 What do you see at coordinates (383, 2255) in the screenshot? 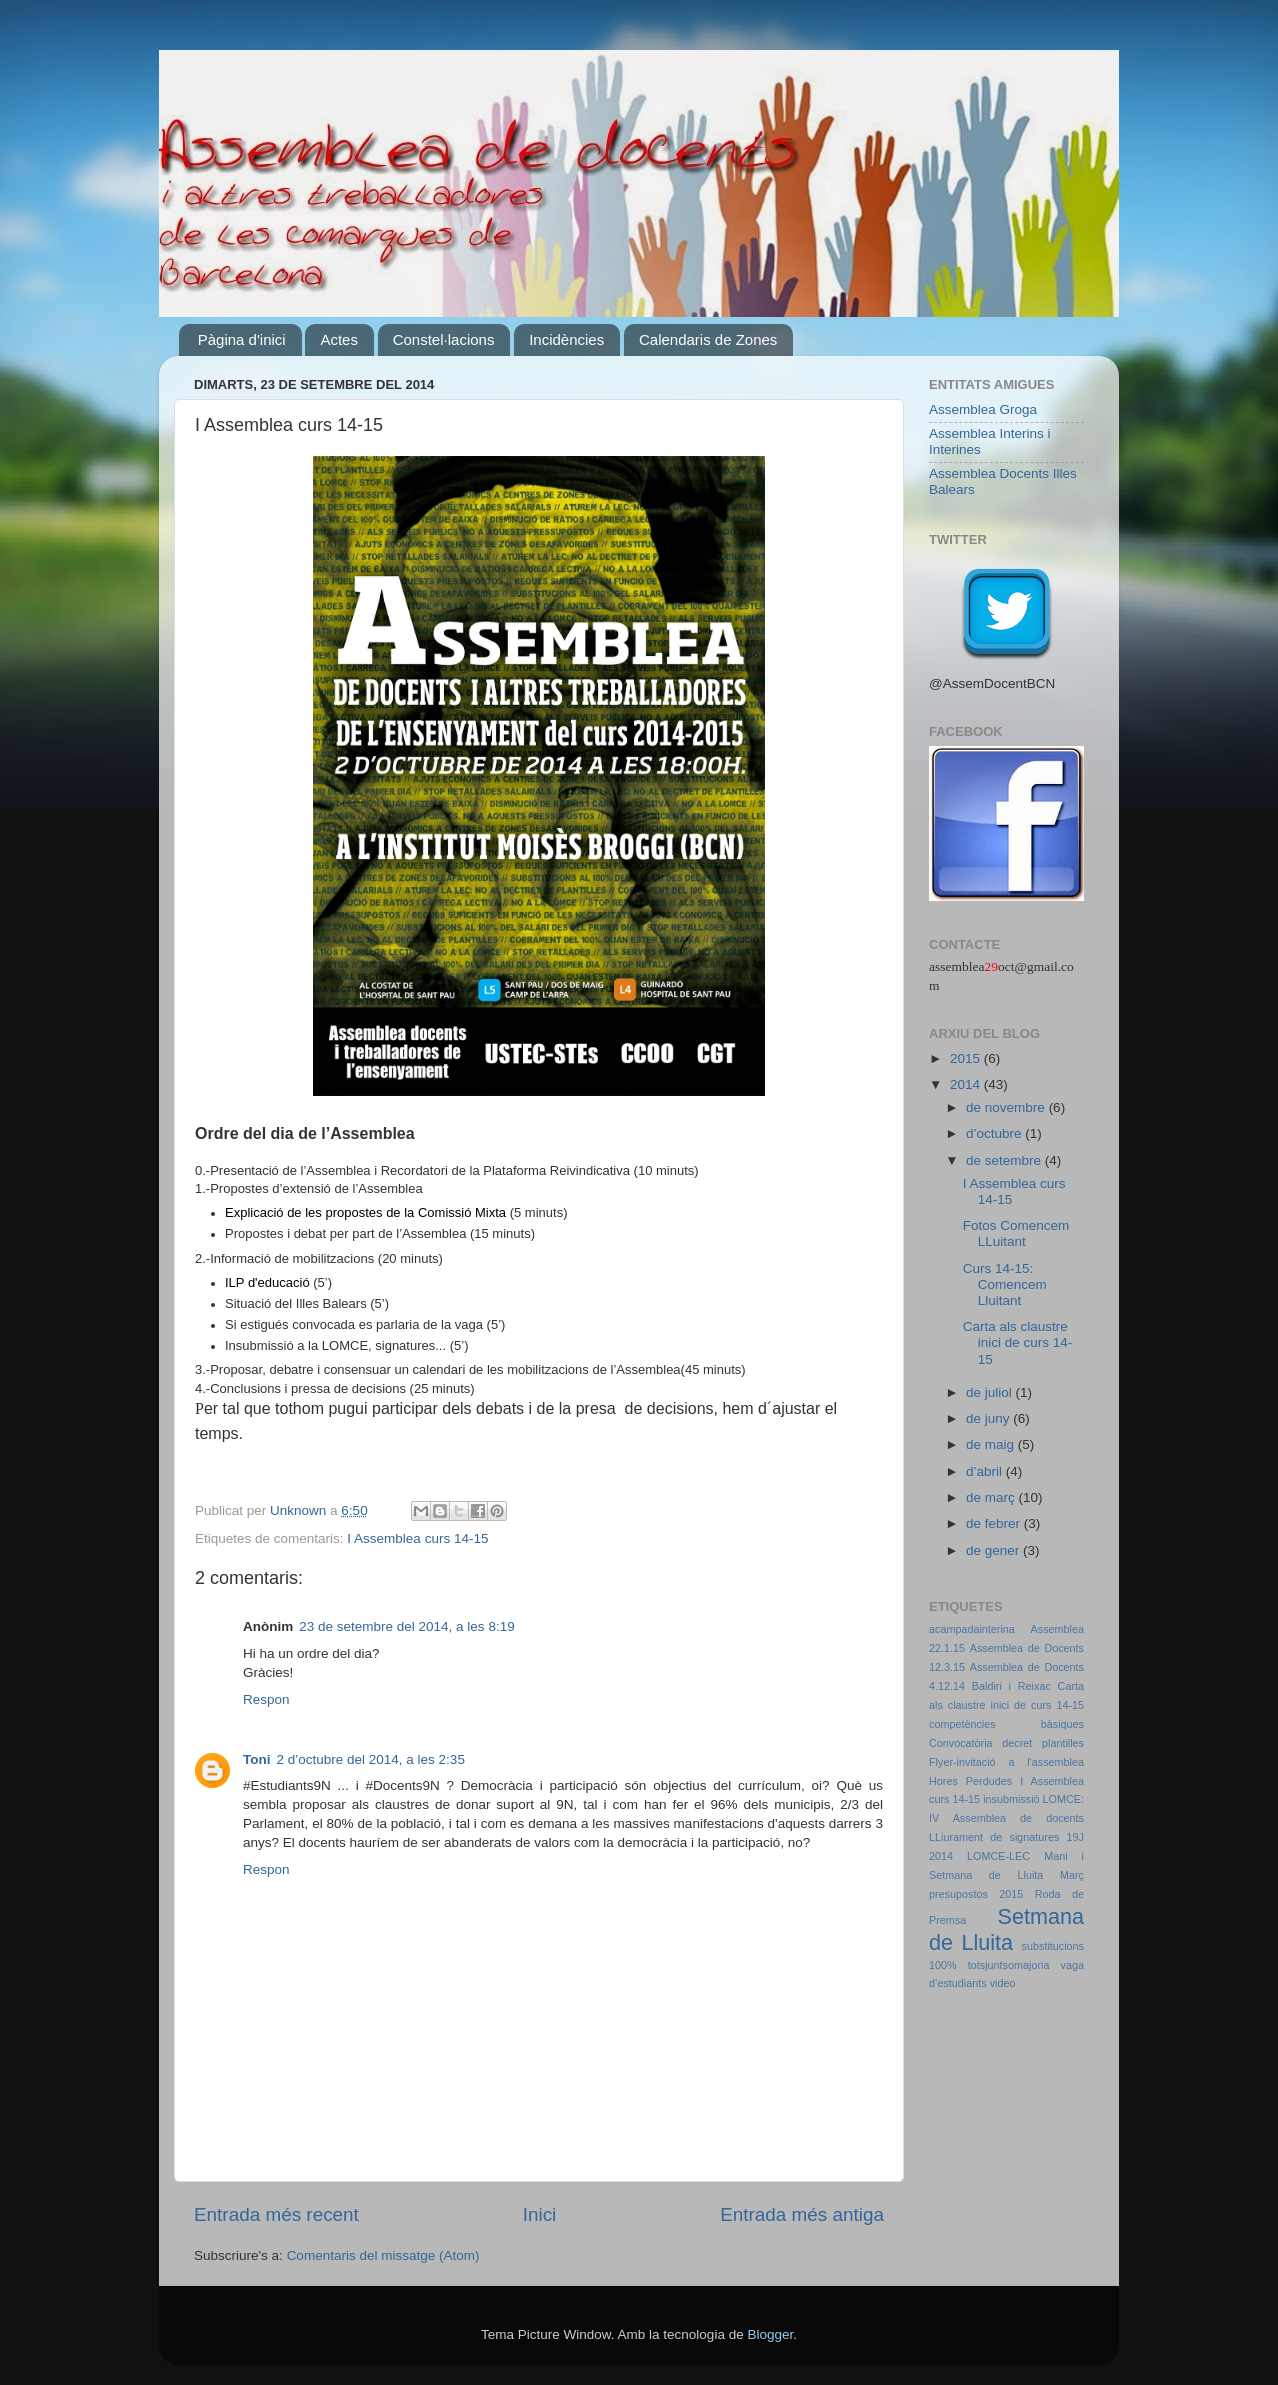
I see `Comentaris del missatge (Atom)` at bounding box center [383, 2255].